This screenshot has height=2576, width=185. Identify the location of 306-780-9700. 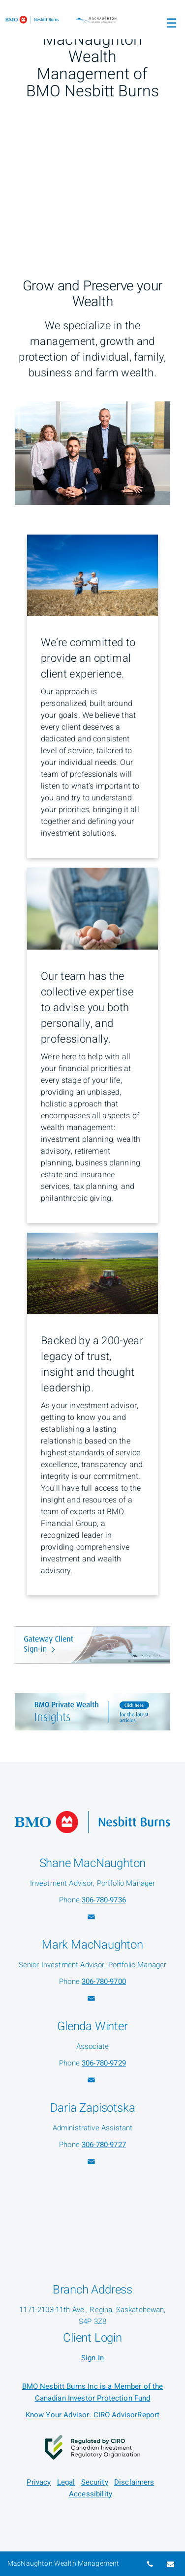
(104, 1981).